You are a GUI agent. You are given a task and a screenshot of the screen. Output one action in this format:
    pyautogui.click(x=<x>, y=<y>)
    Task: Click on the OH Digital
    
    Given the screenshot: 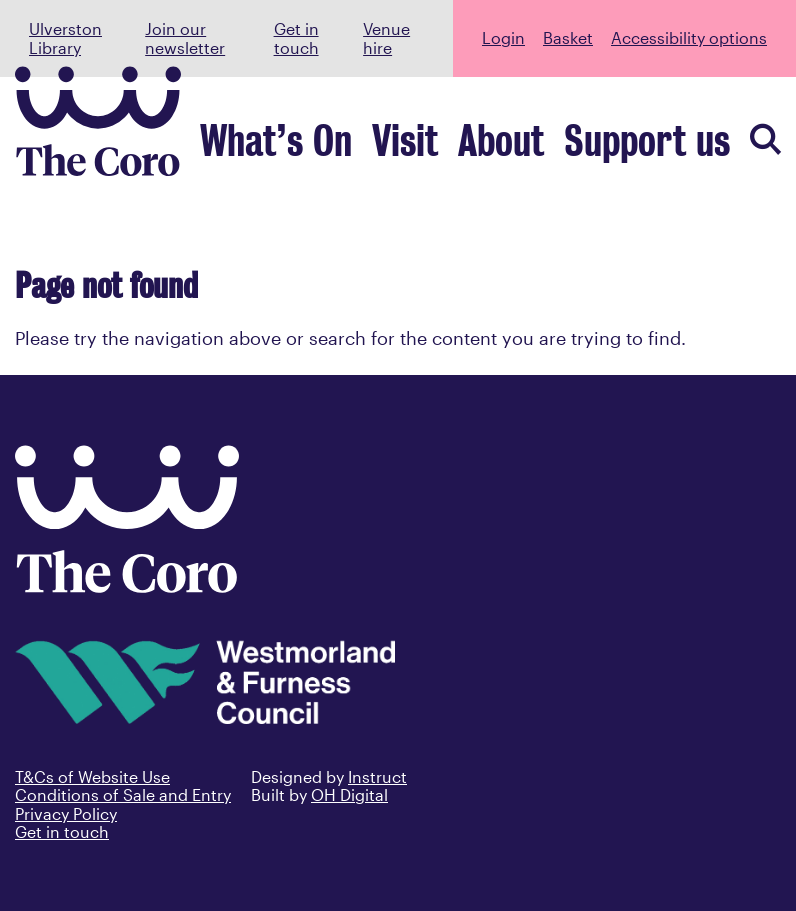 What is the action you would take?
    pyautogui.click(x=349, y=794)
    